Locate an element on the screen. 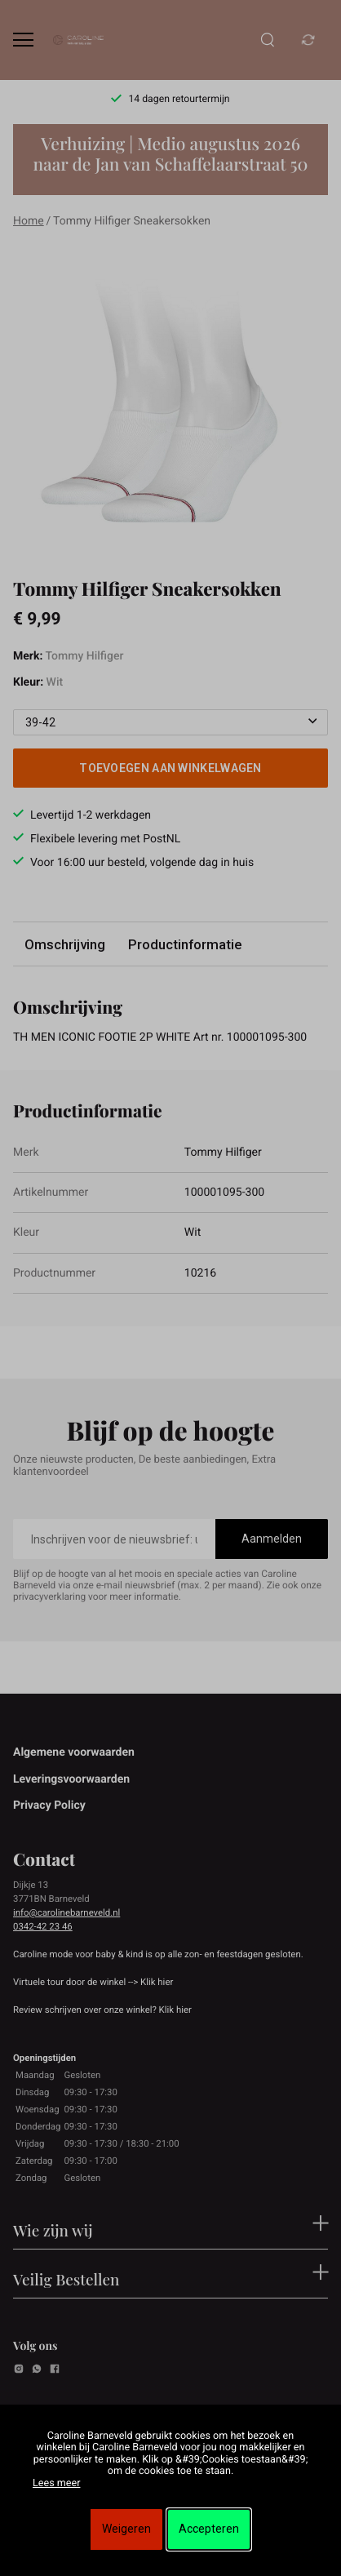 The image size is (341, 2576). Lees meer is located at coordinates (56, 2483).